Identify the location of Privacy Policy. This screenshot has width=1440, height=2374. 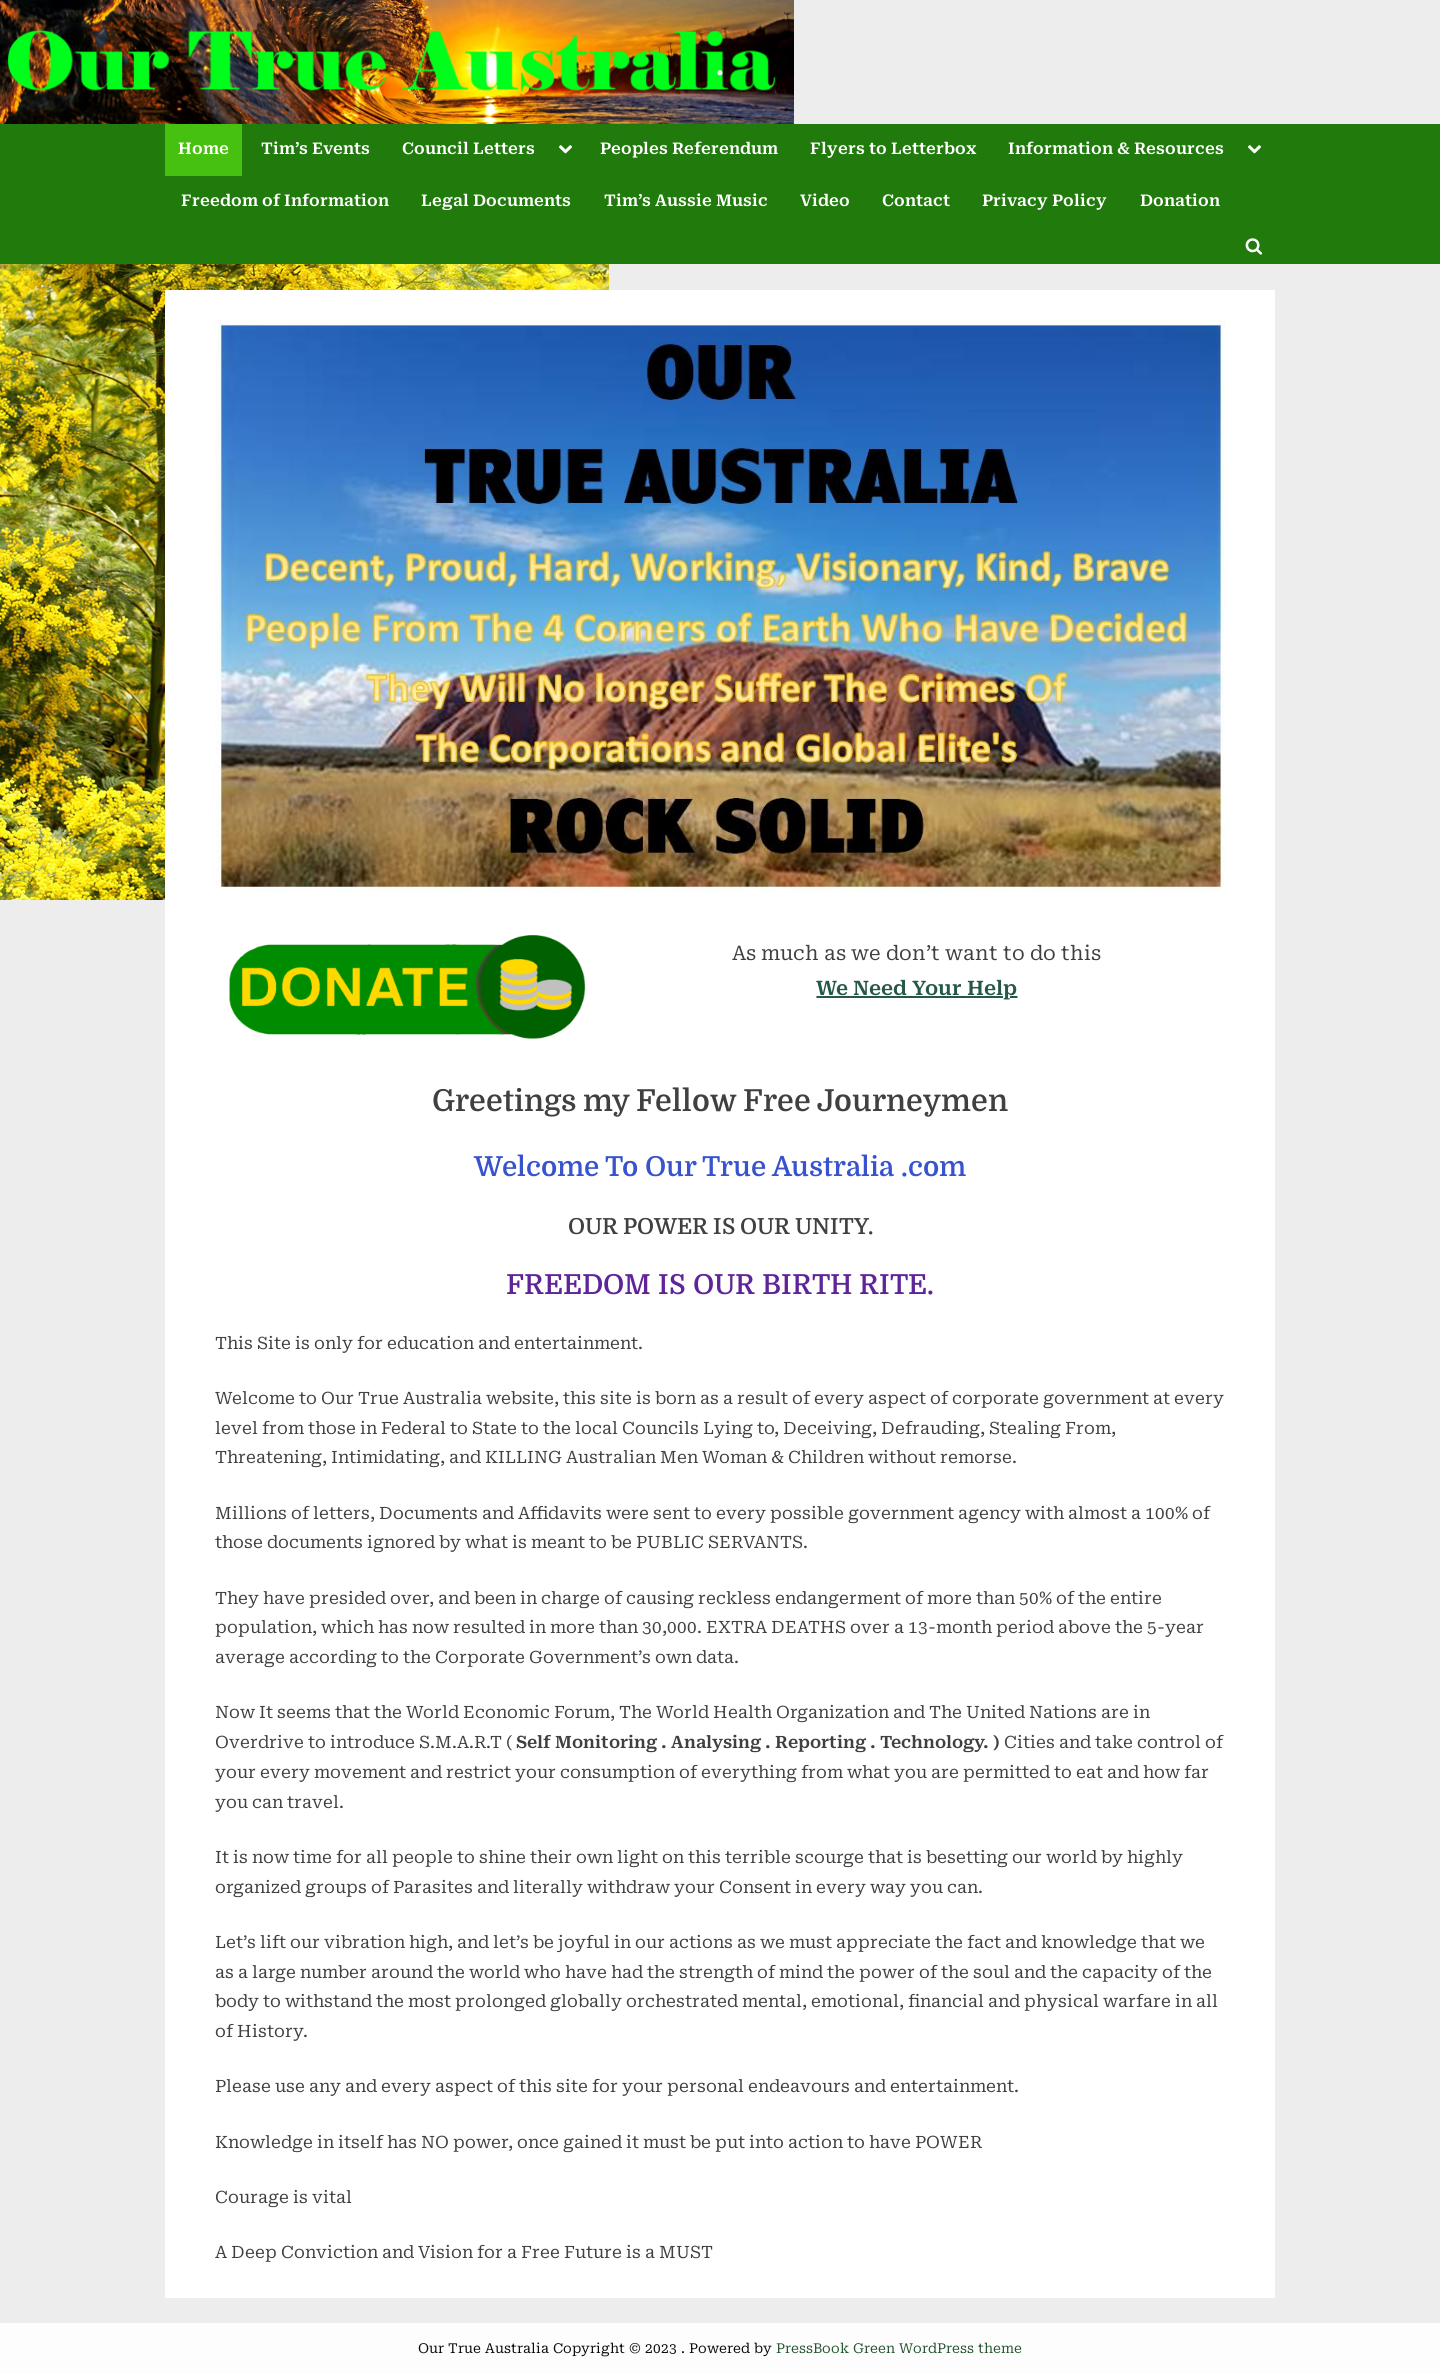
(1044, 200).